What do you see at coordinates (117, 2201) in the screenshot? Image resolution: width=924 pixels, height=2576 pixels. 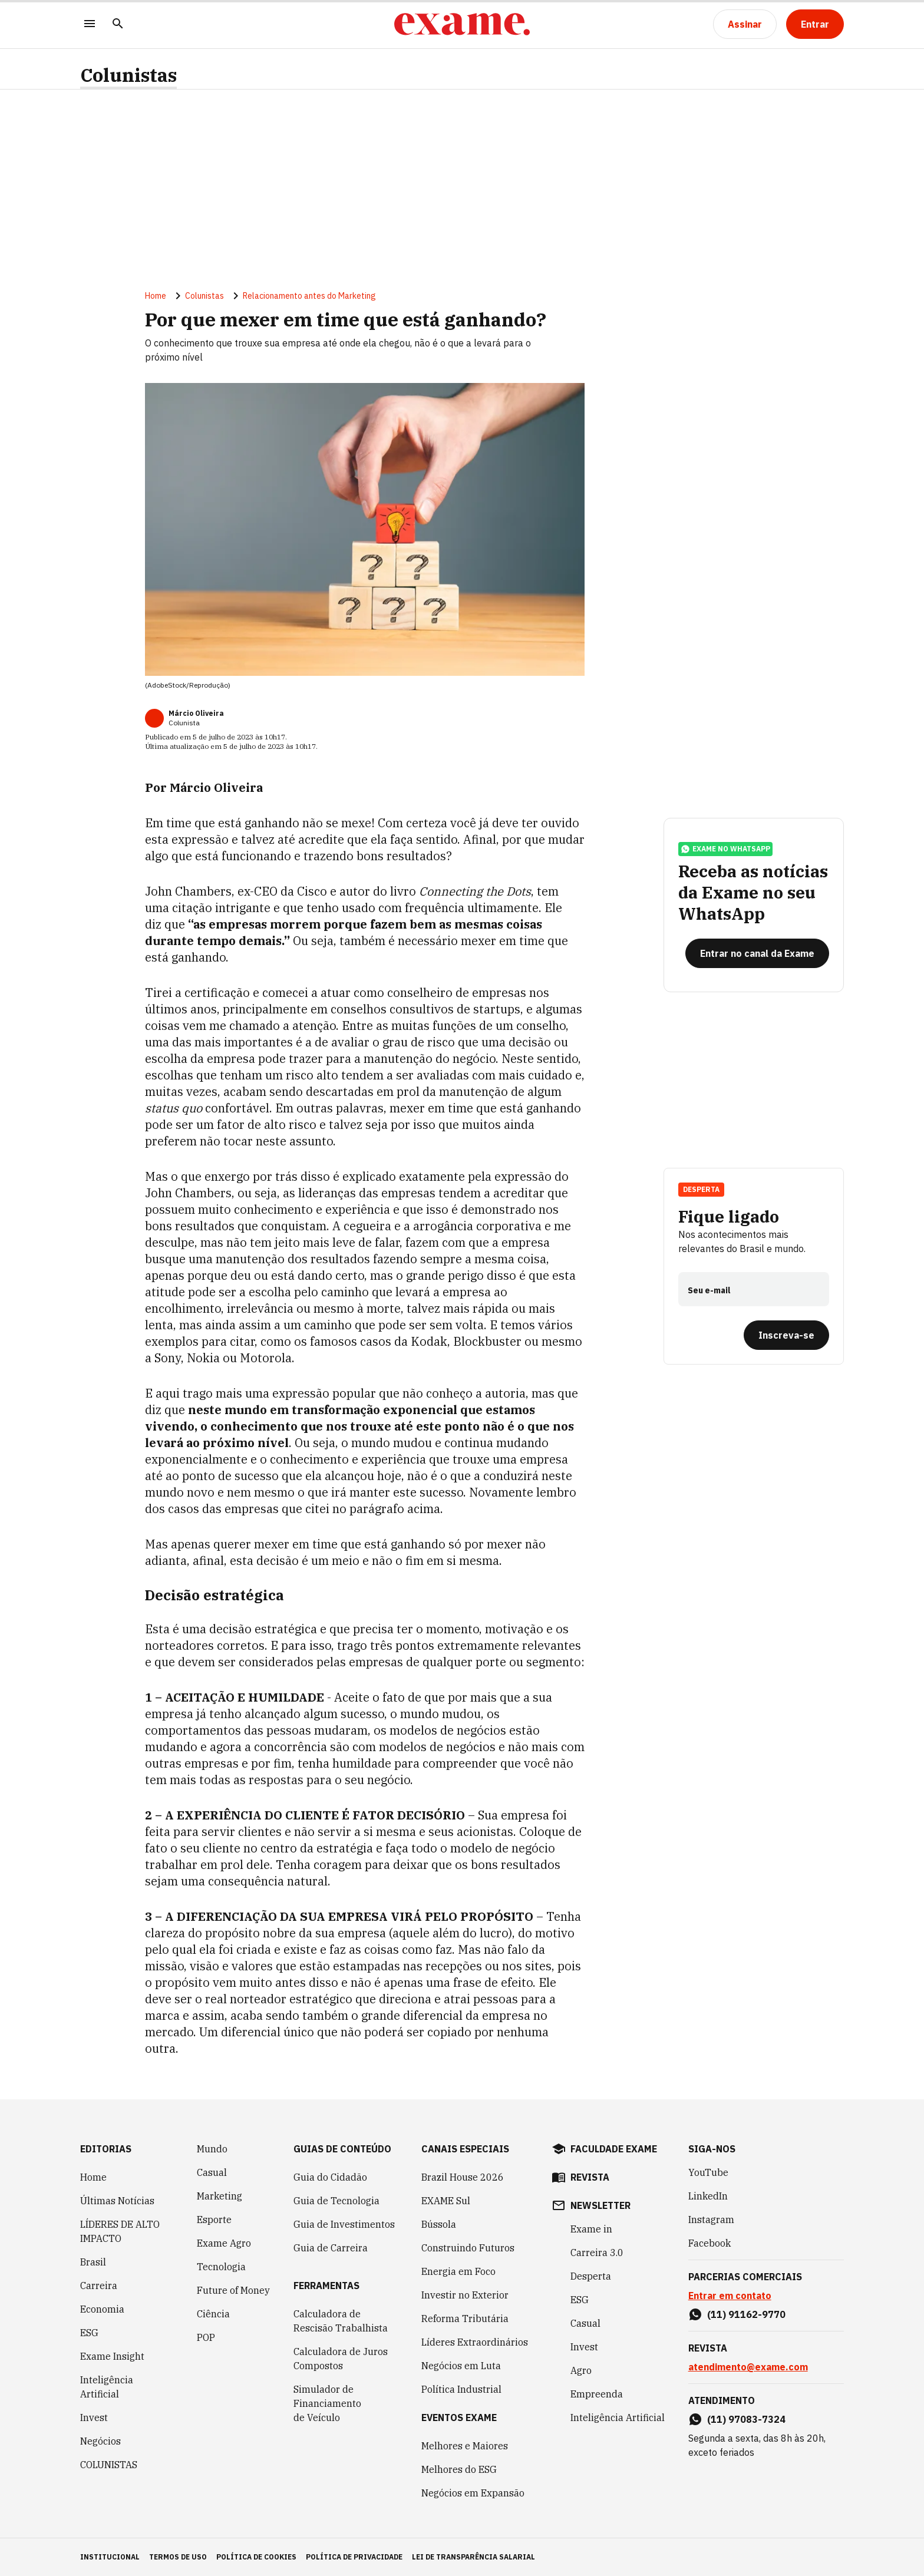 I see `Últimas Notícias` at bounding box center [117, 2201].